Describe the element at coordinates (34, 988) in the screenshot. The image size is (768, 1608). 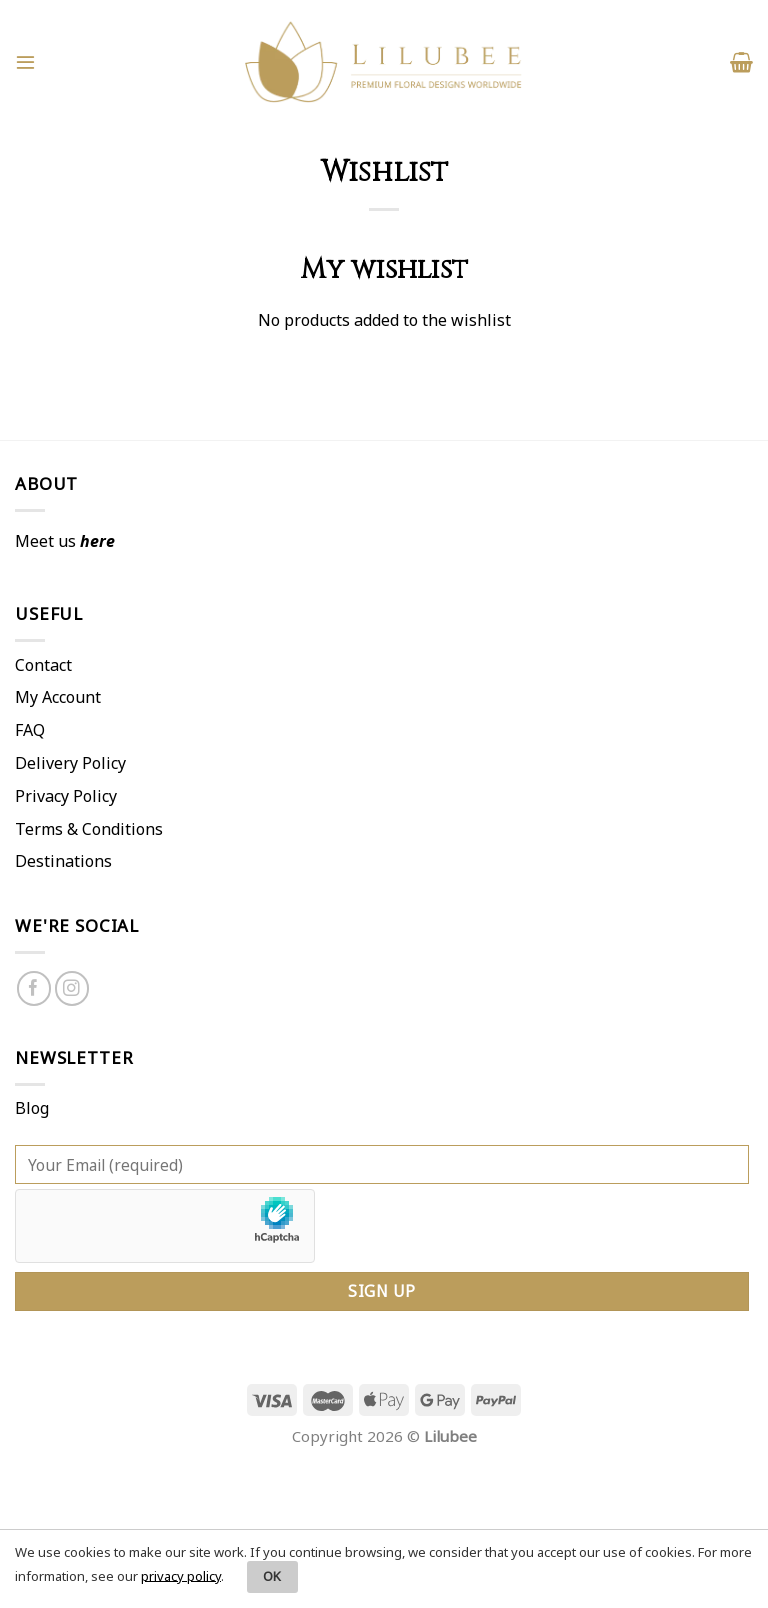
I see `[Follow on Facebook]` at that location.